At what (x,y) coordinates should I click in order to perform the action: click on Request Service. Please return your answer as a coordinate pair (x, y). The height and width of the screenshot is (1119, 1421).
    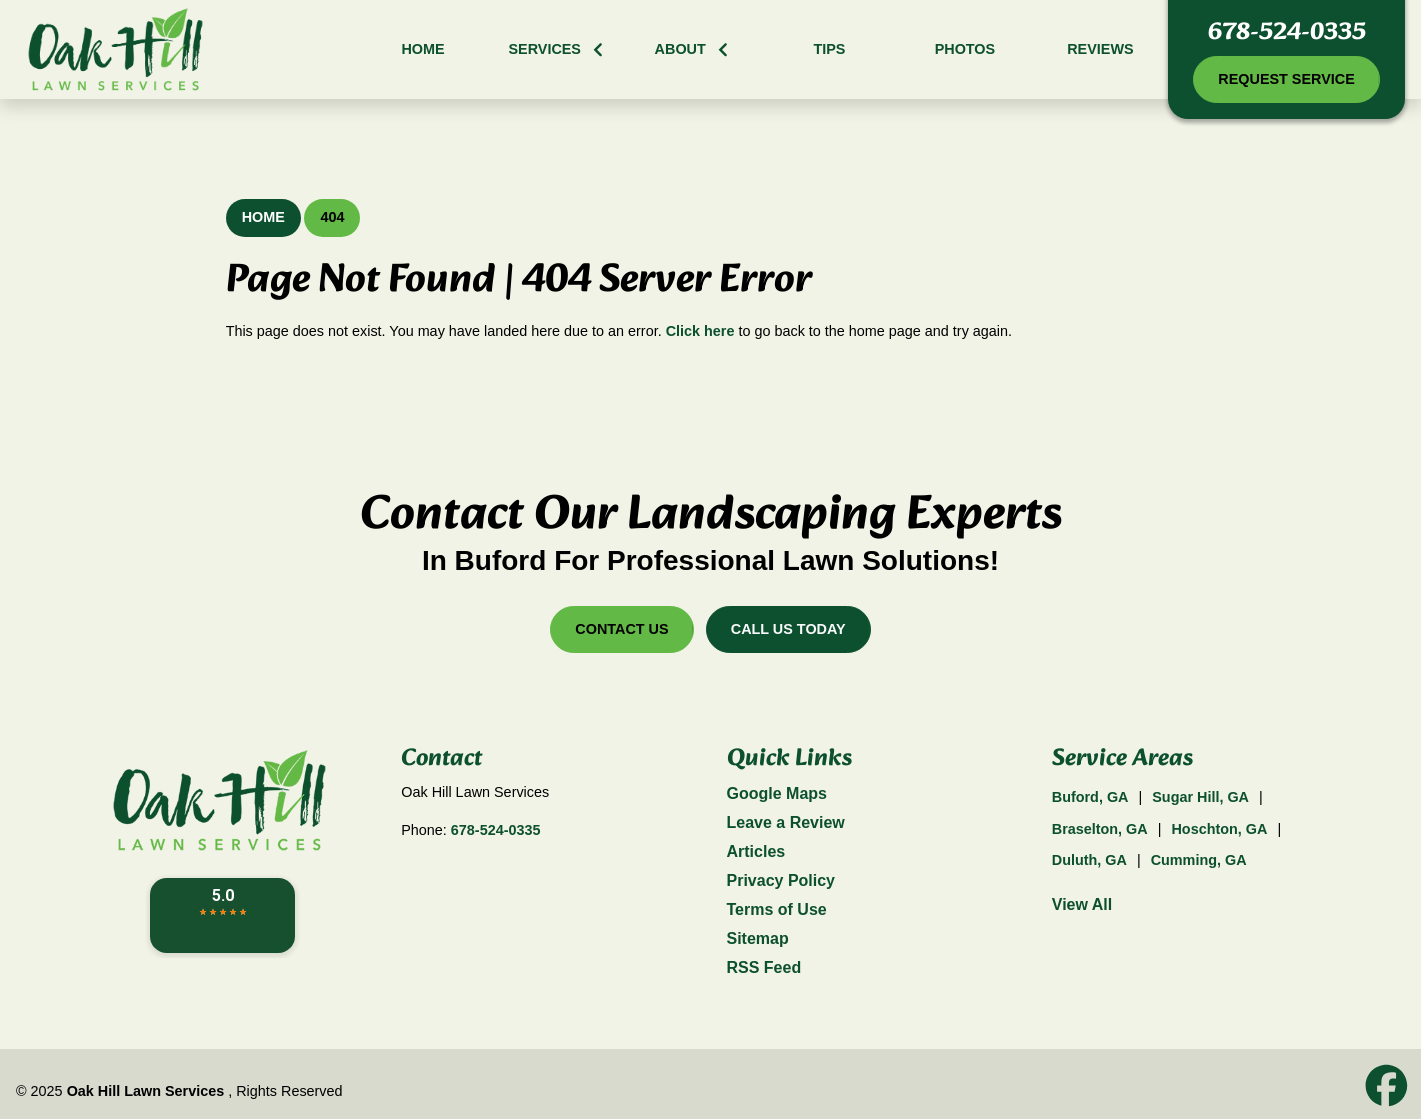
    Looking at the image, I should click on (1286, 79).